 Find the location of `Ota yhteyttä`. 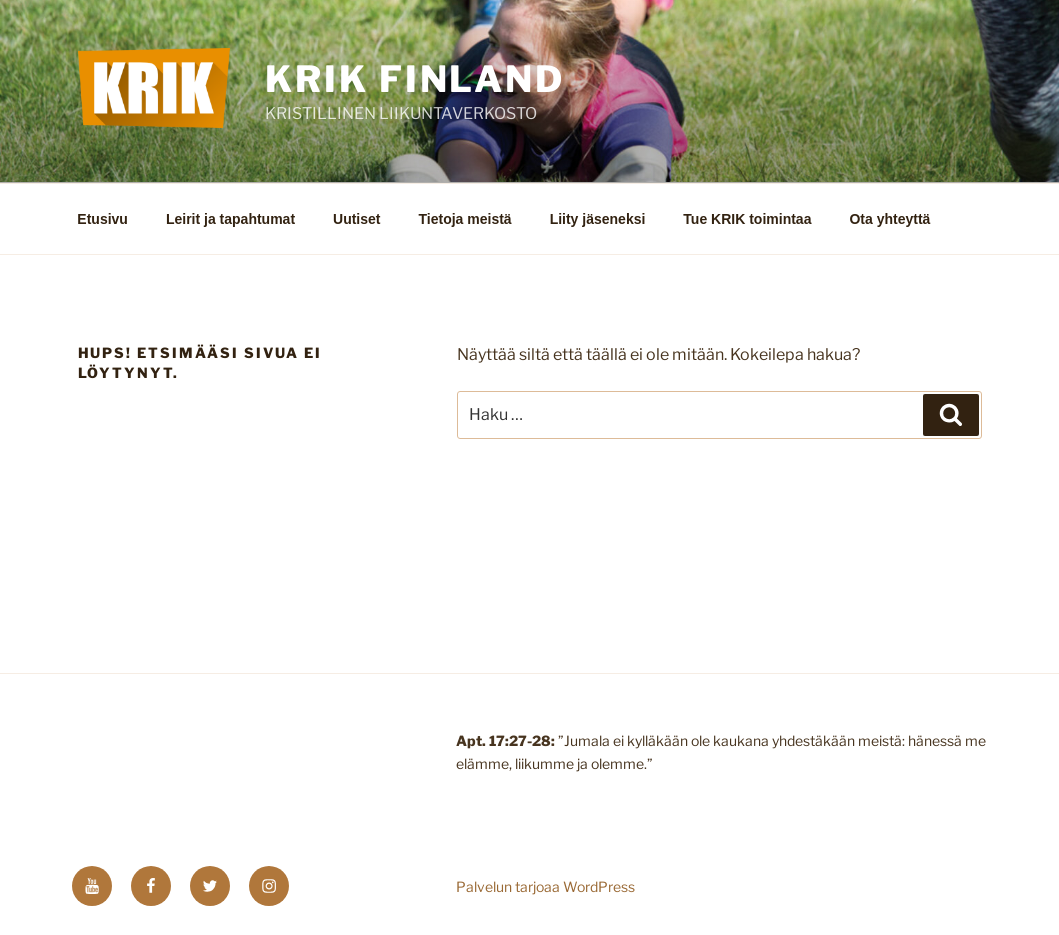

Ota yhteyttä is located at coordinates (889, 219).